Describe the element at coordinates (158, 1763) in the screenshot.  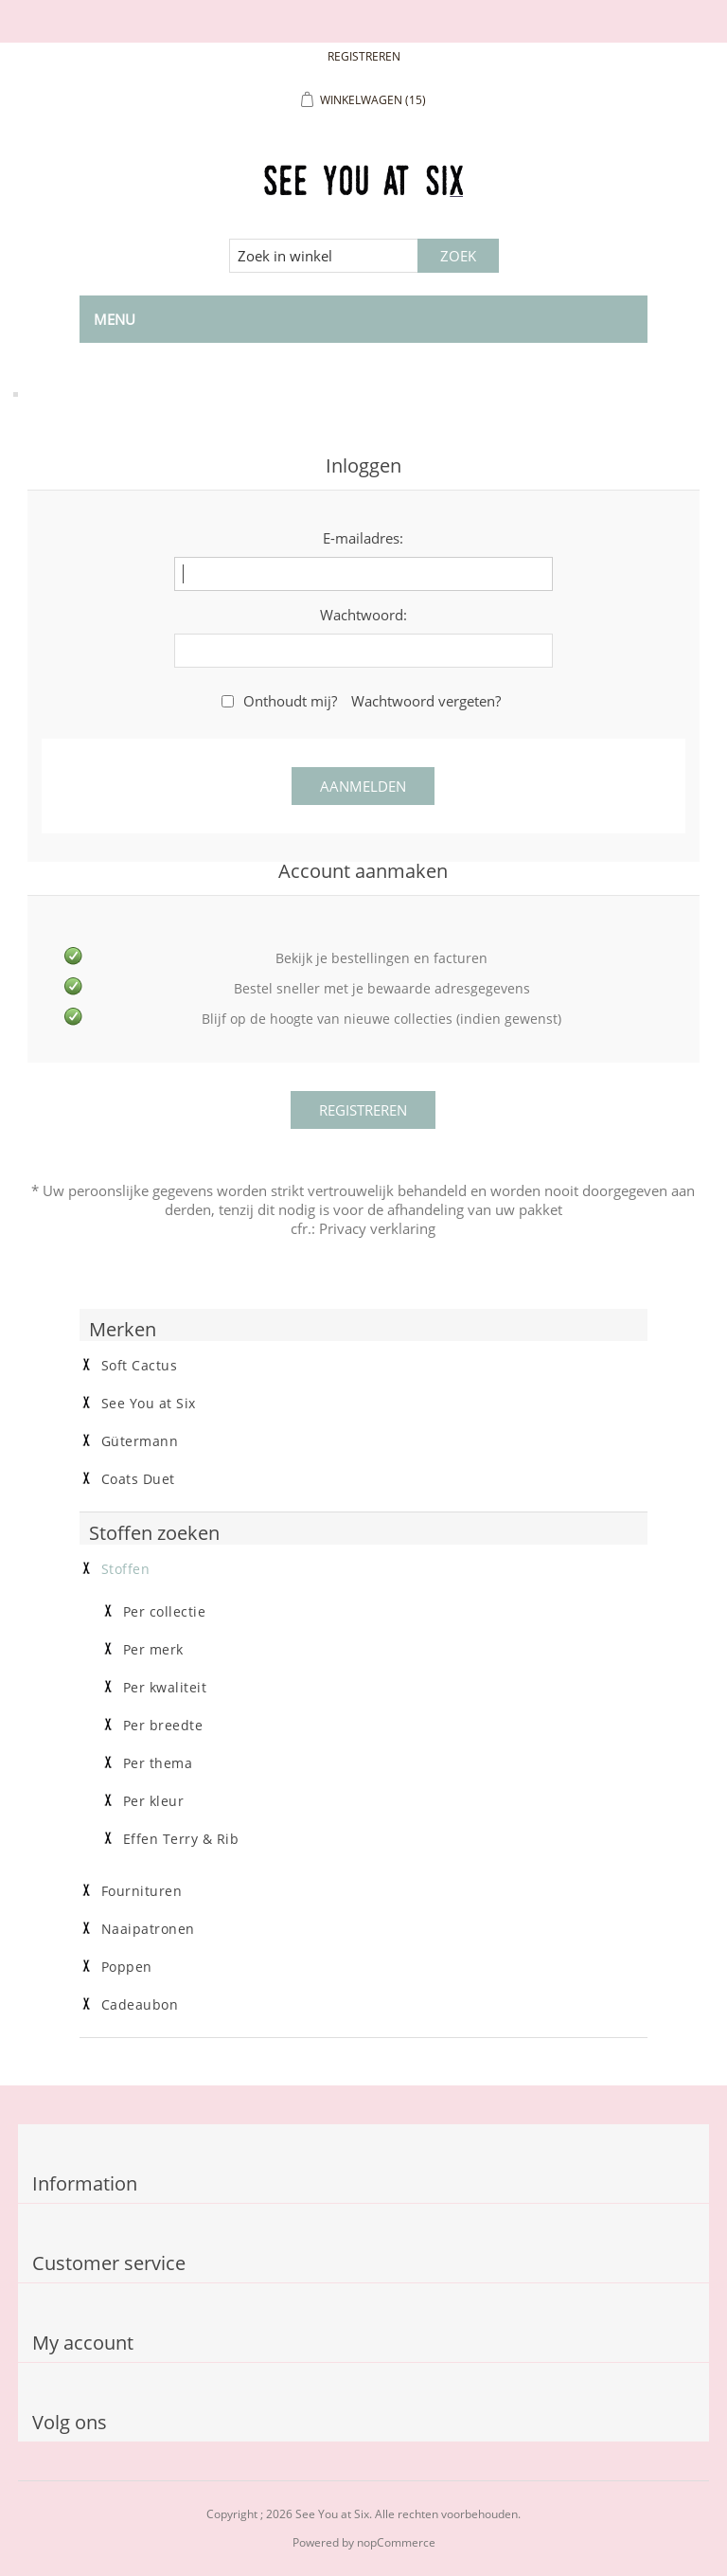
I see `Per thema` at that location.